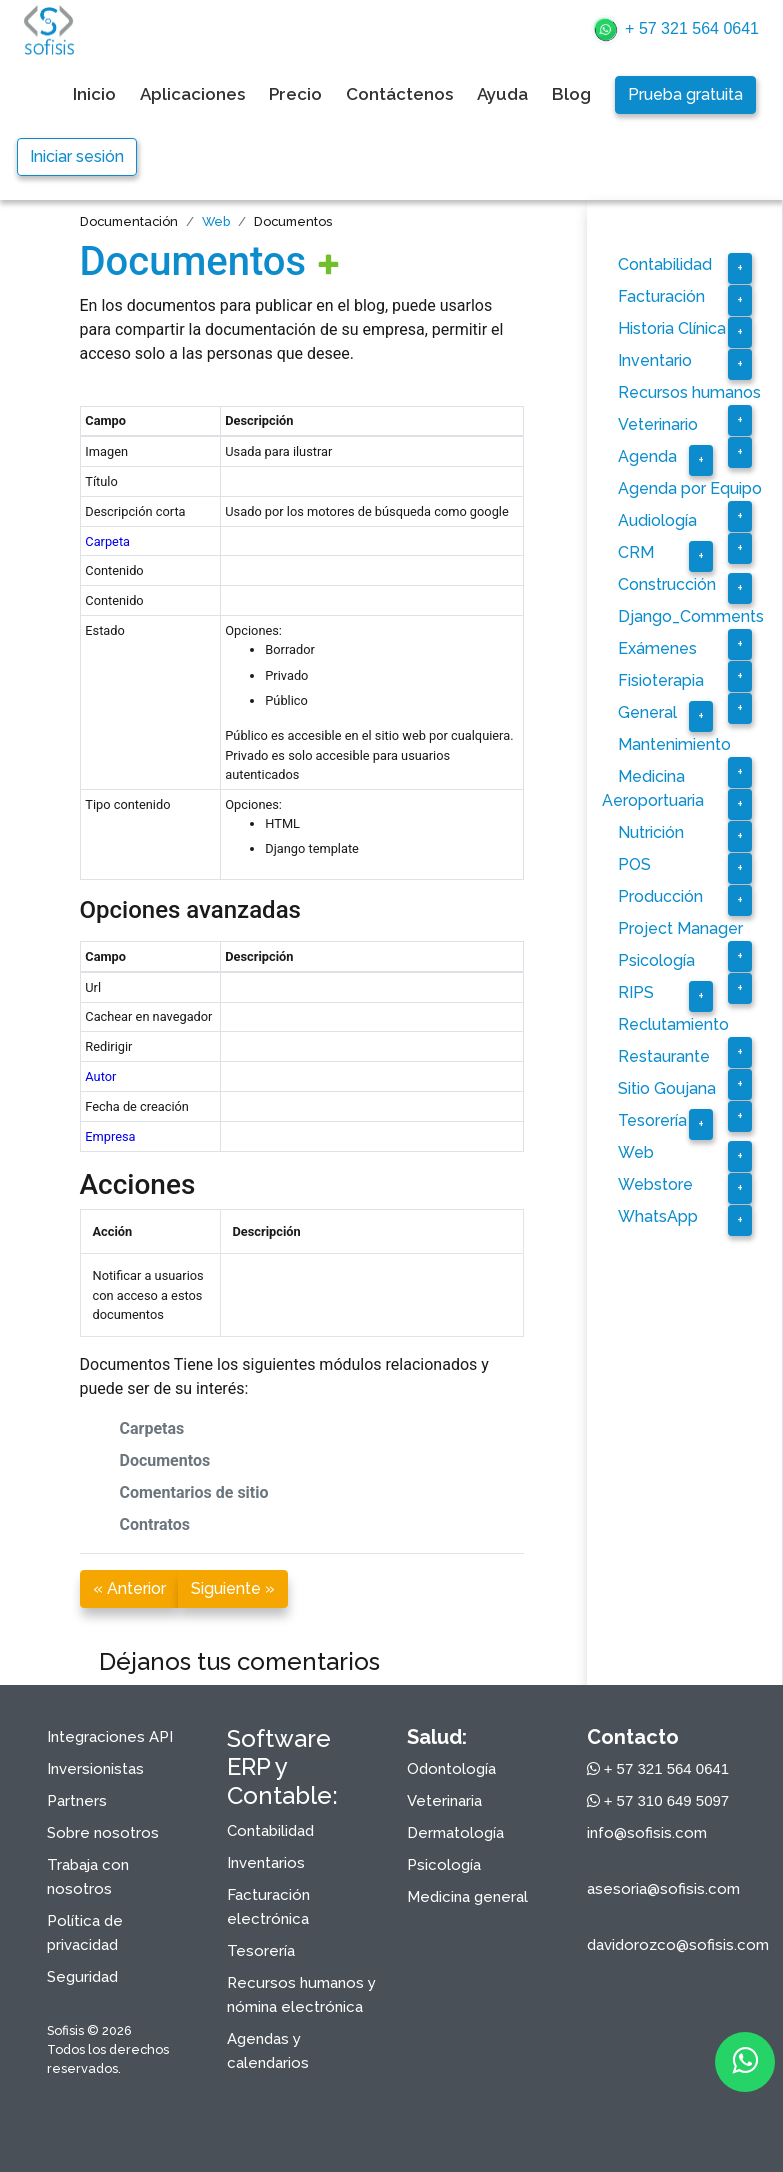  I want to click on Producción, so click(660, 896).